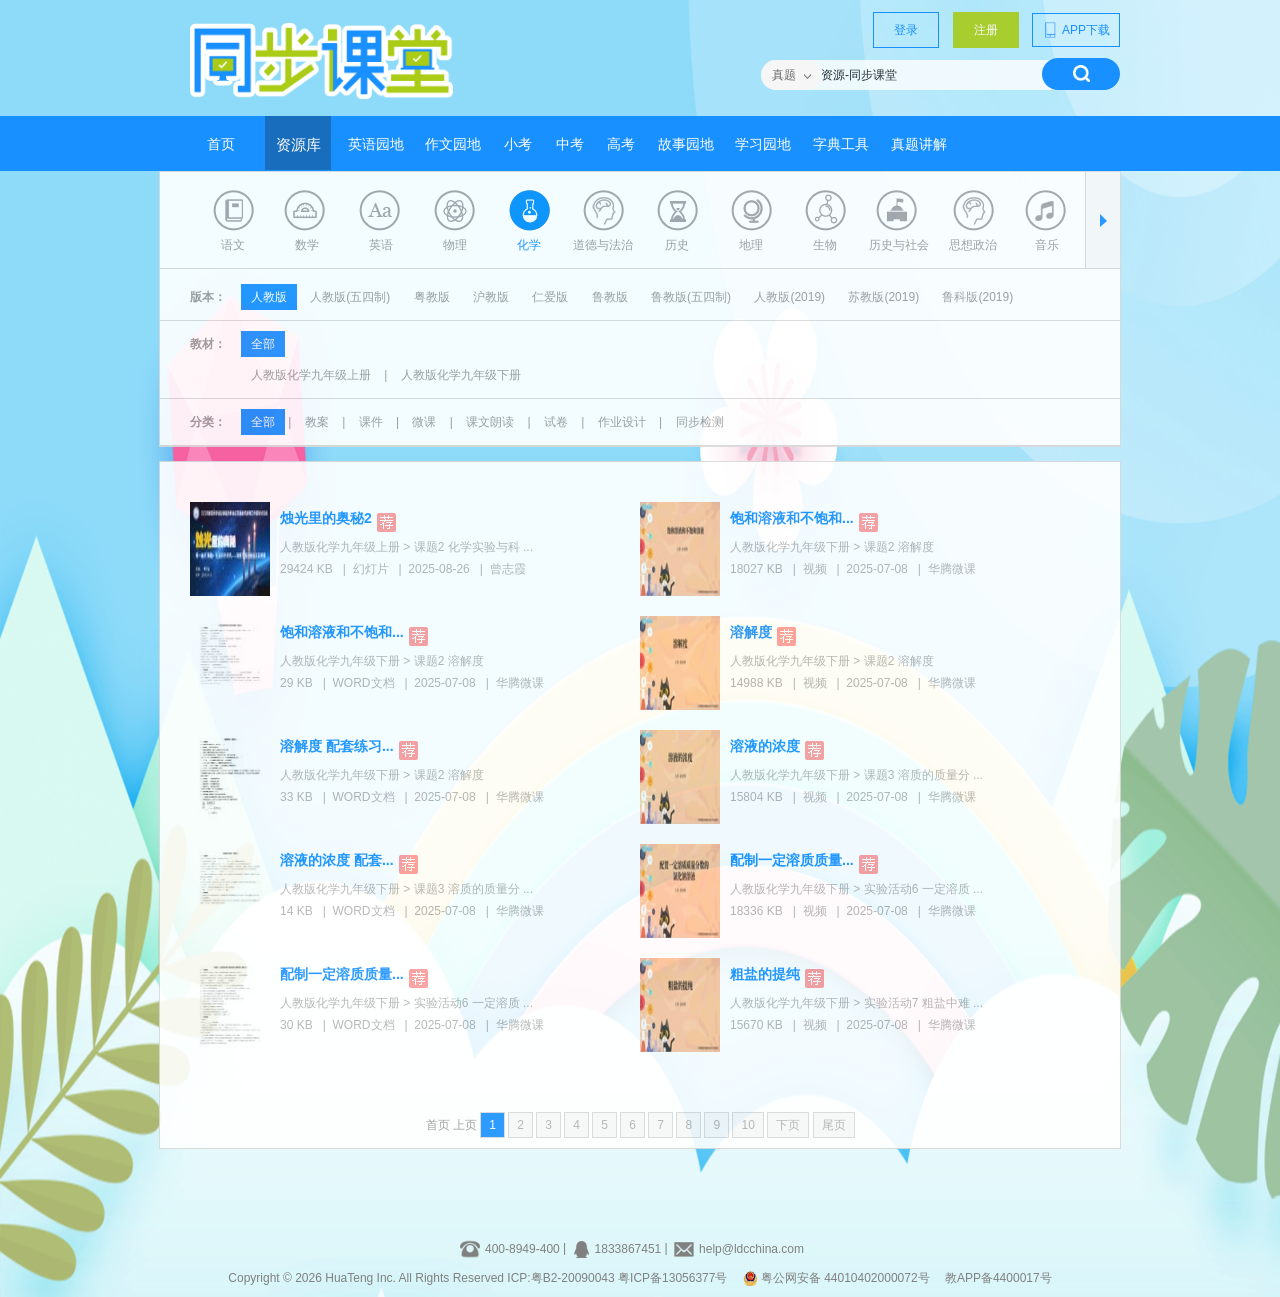  Describe the element at coordinates (376, 144) in the screenshot. I see `英语园地` at that location.